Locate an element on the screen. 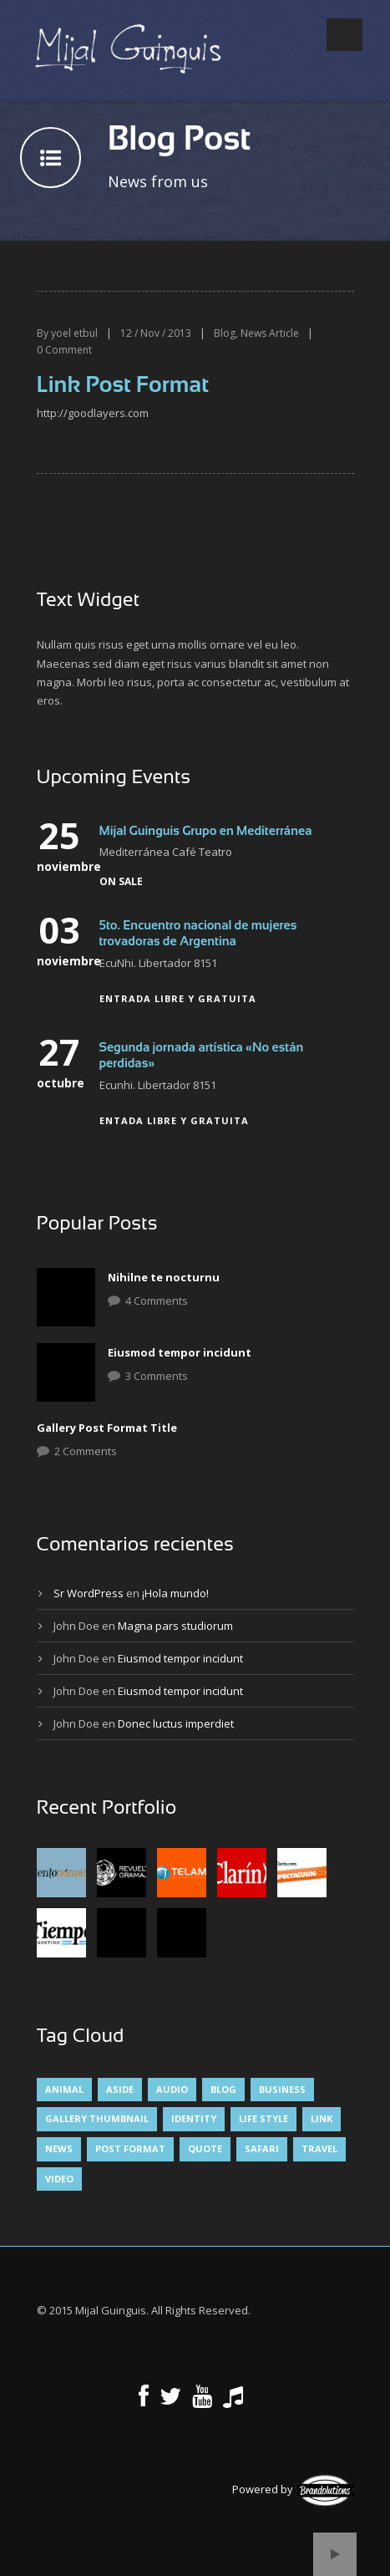 This screenshot has width=390, height=2576. Blog is located at coordinates (225, 333).